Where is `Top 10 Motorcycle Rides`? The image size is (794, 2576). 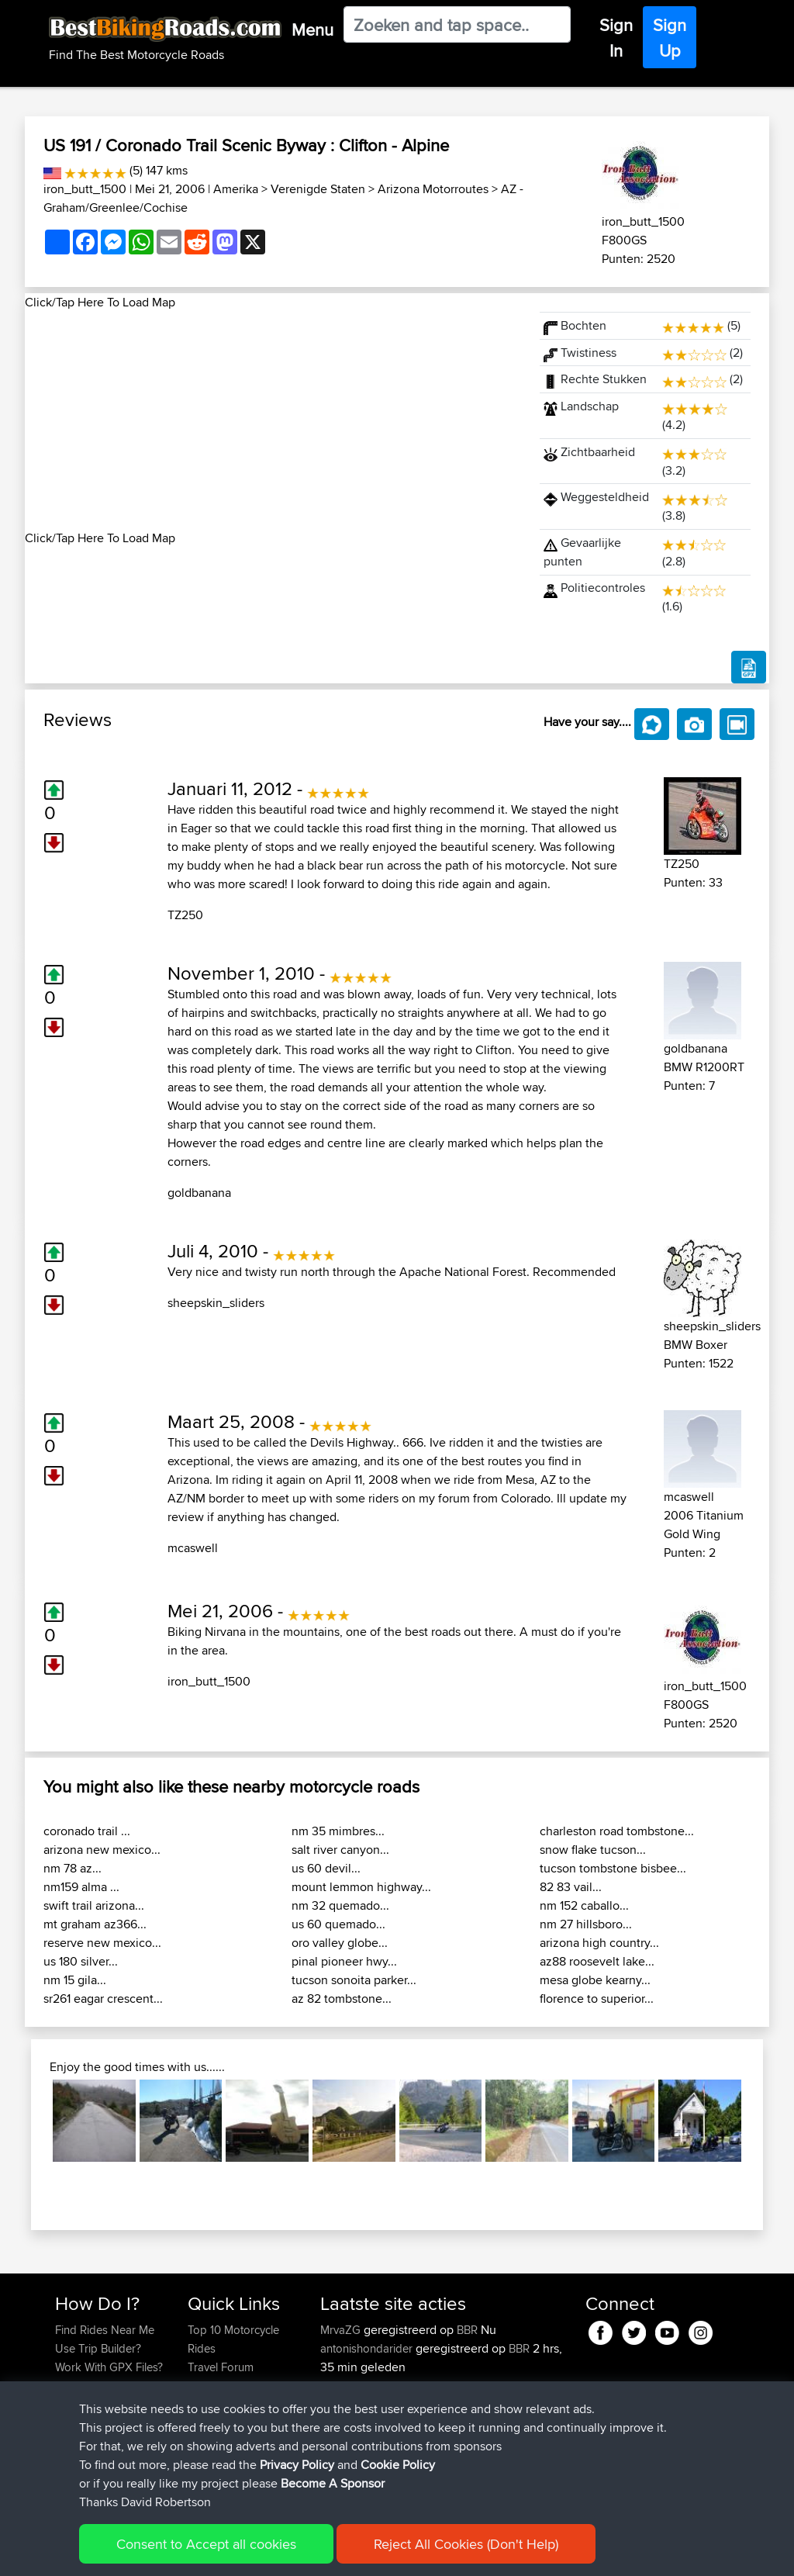
Top 10 Motorcycle Rides is located at coordinates (233, 2339).